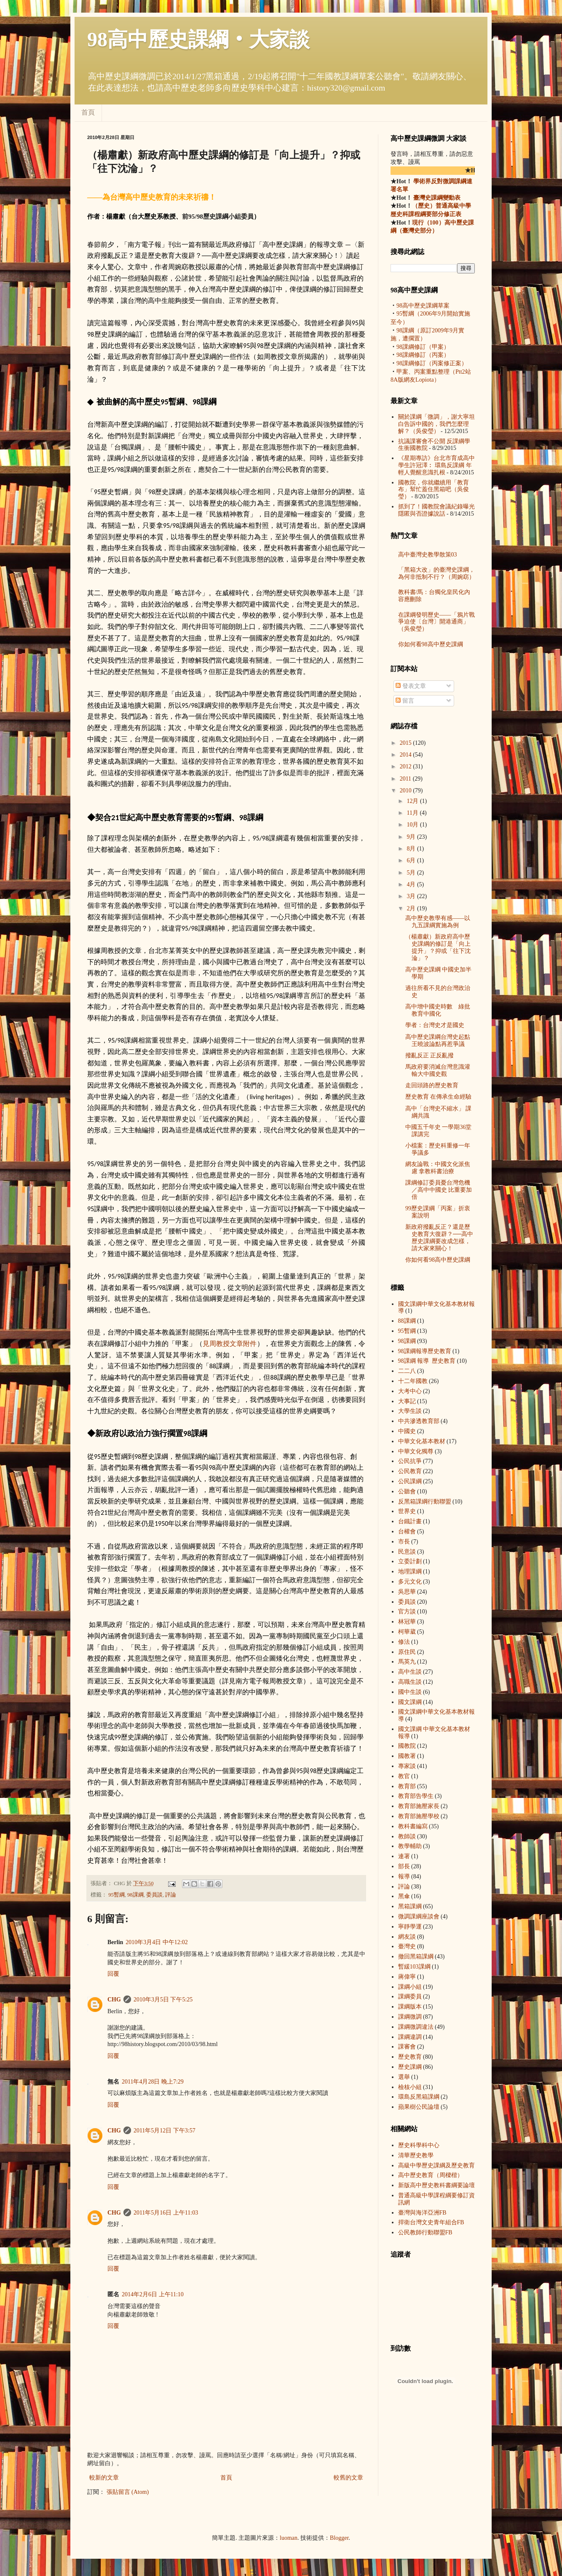 This screenshot has width=562, height=2576. Describe the element at coordinates (410, 1461) in the screenshot. I see `公民抗爭` at that location.